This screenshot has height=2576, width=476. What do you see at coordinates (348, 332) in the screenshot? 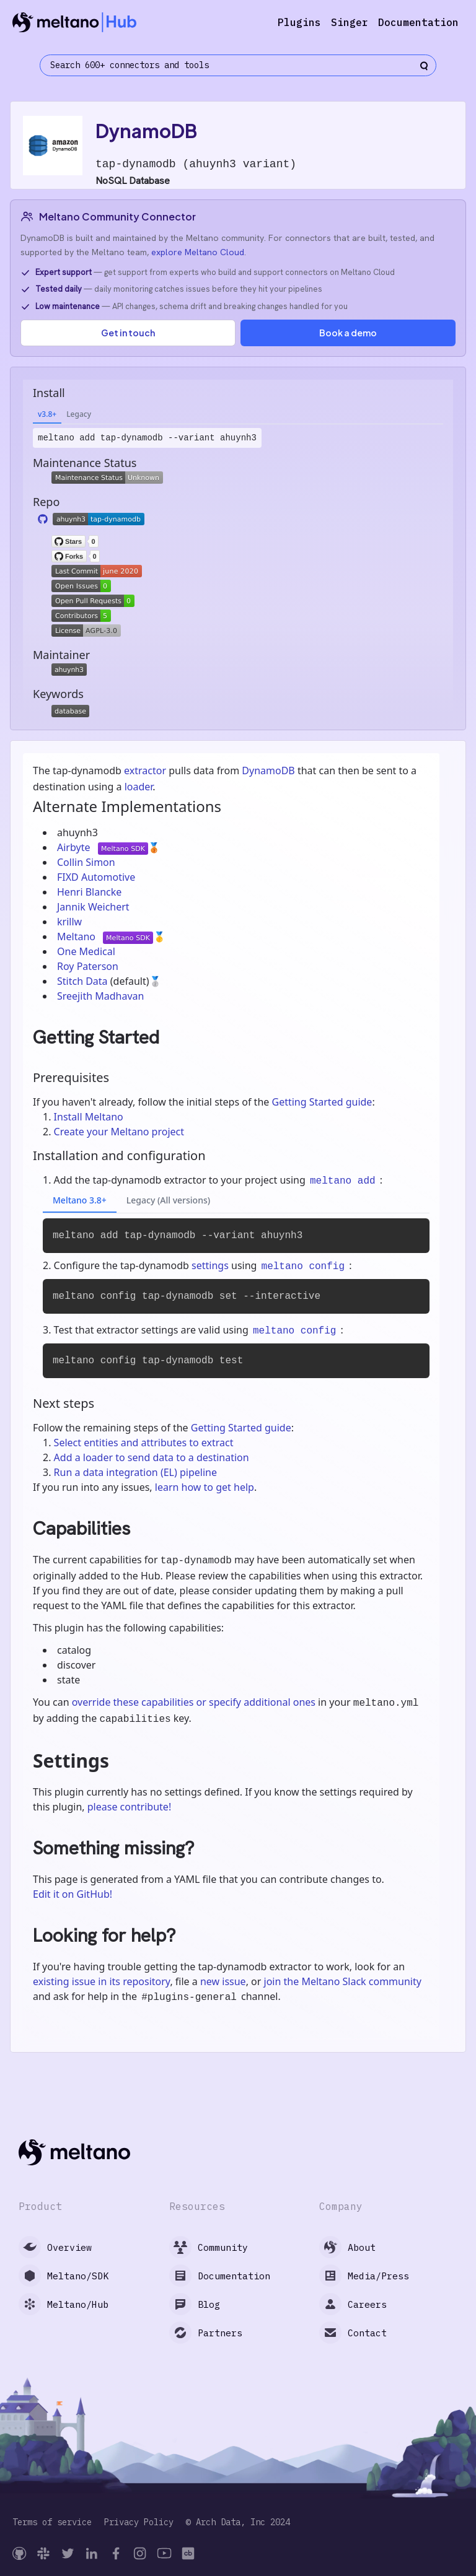
I see `Book a demo` at bounding box center [348, 332].